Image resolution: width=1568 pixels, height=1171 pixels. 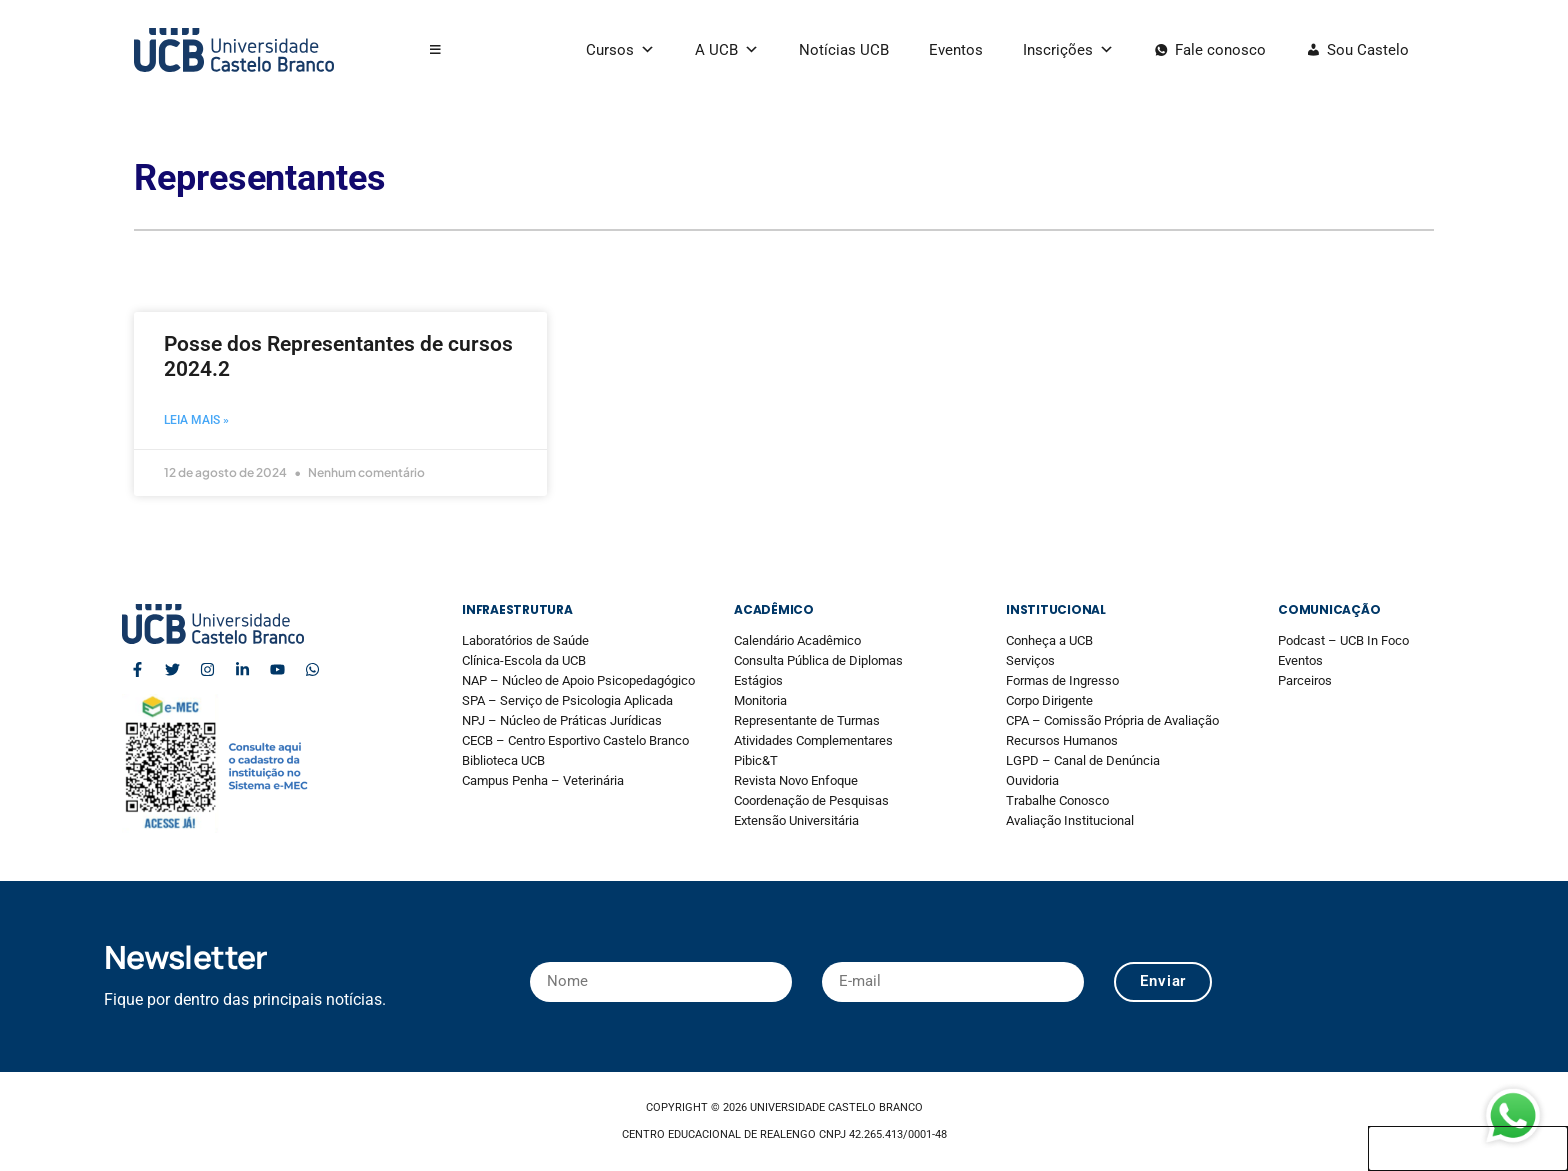 I want to click on Laboratórios de Saúde, so click(x=525, y=640).